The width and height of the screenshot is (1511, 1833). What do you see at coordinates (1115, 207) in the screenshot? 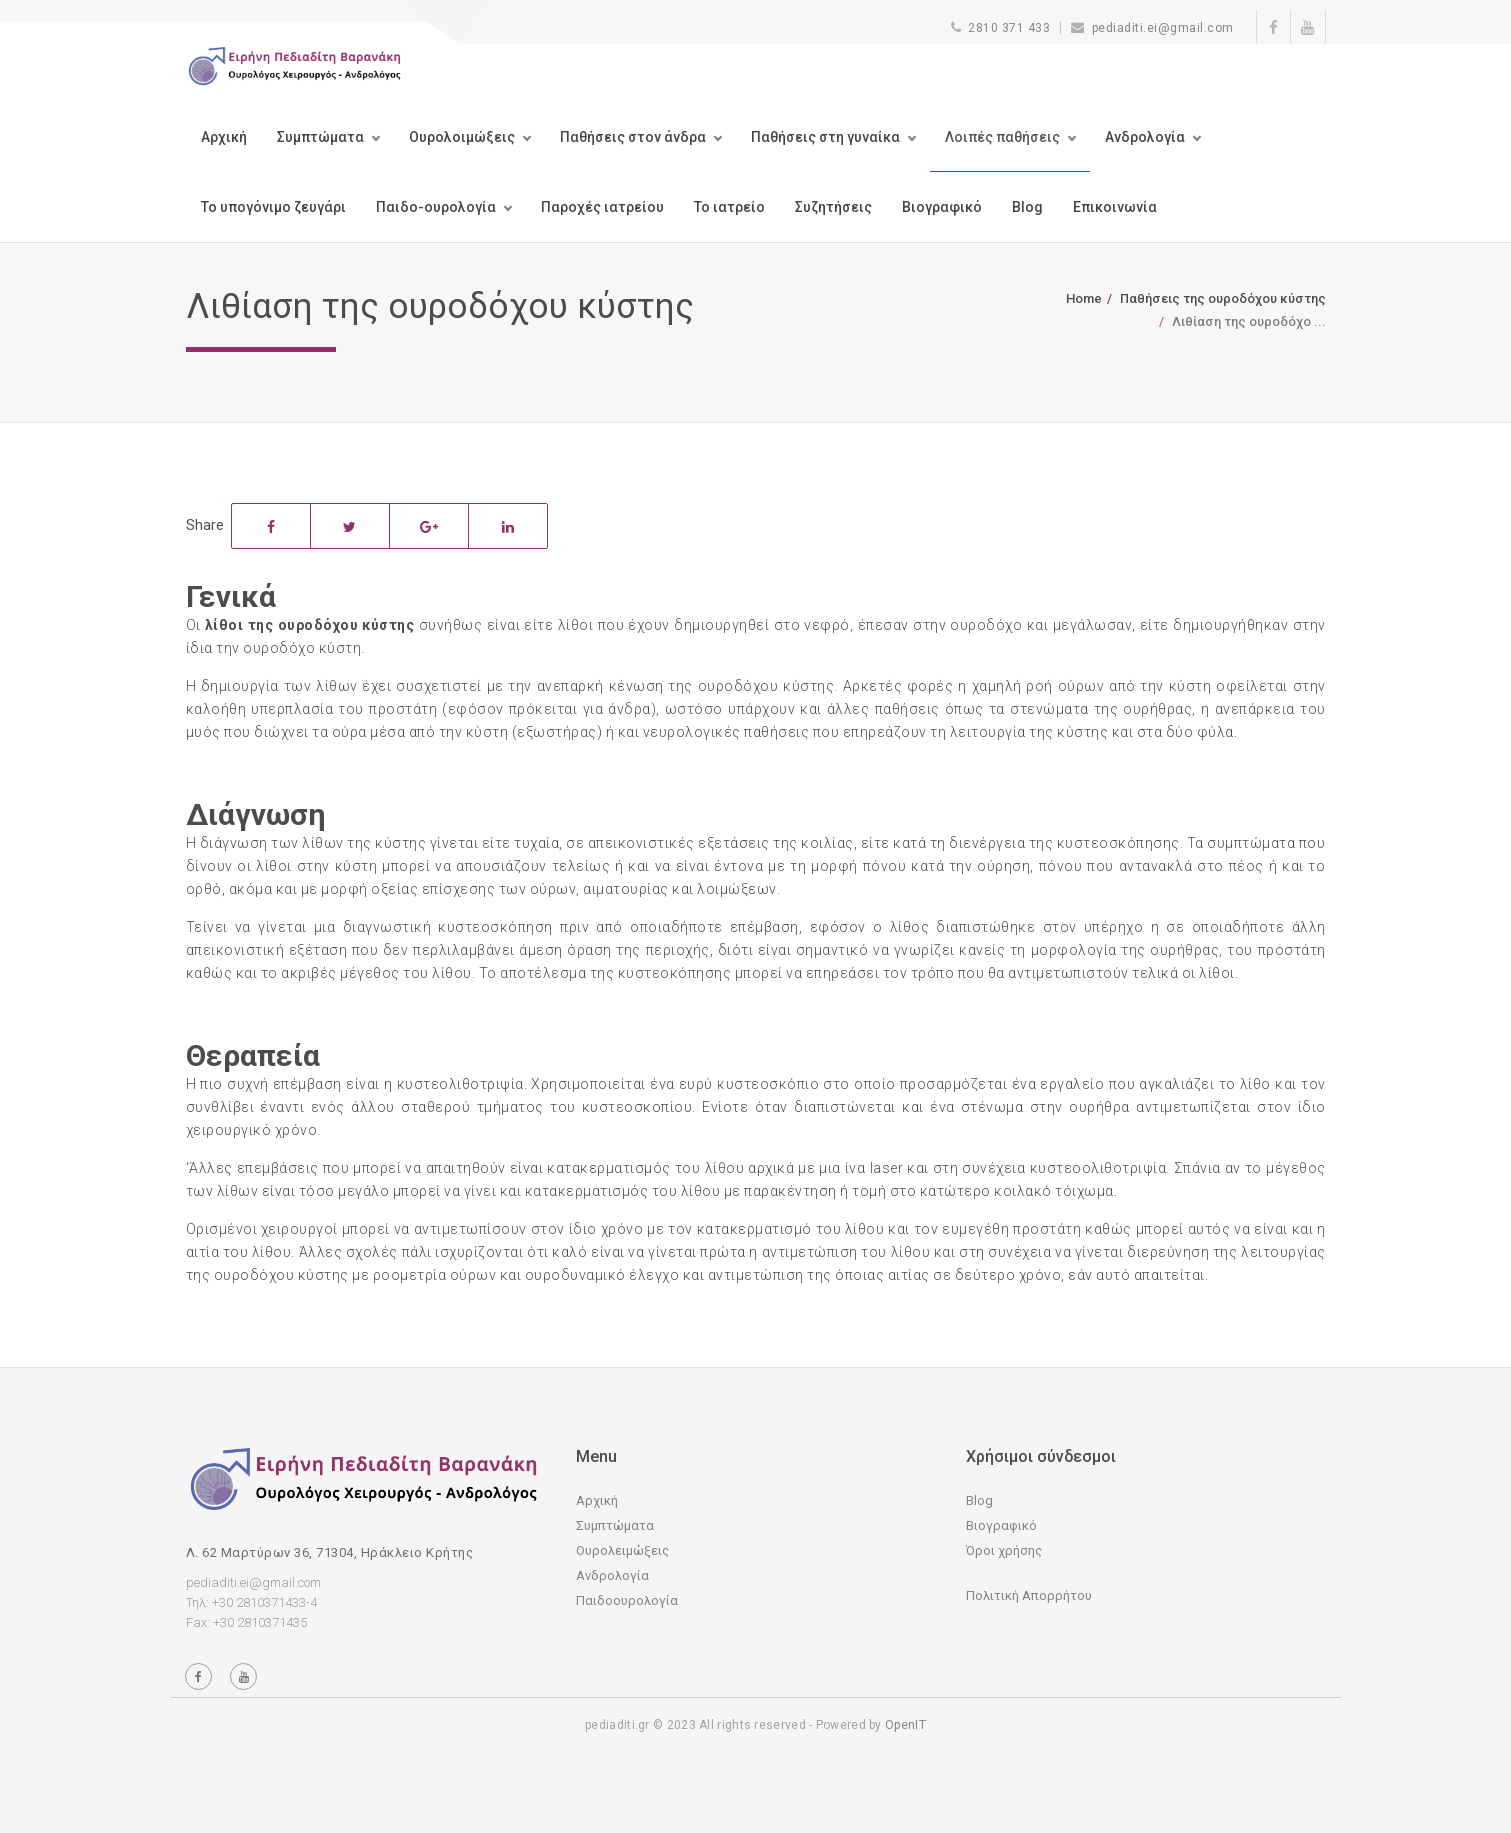
I see `Επικοινωνία` at bounding box center [1115, 207].